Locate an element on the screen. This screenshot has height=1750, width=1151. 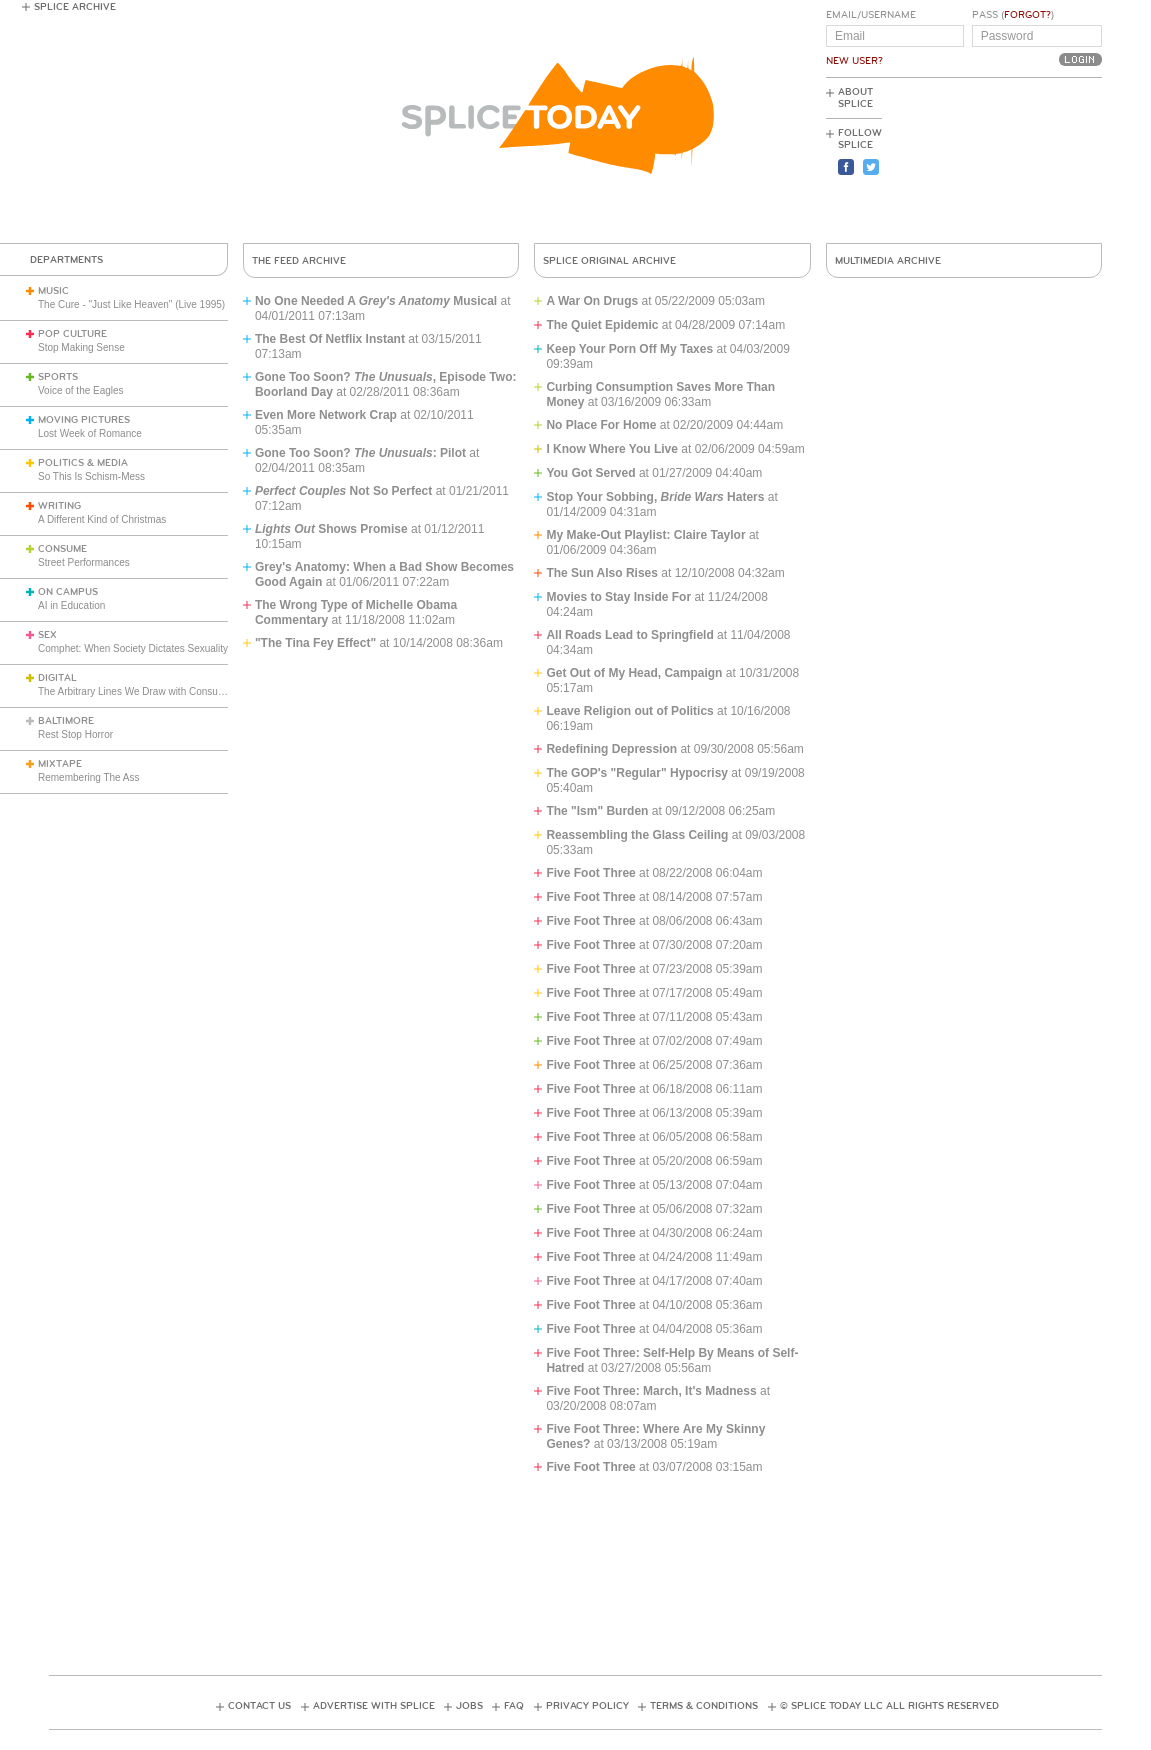
Pass () is located at coordinates (1013, 15).